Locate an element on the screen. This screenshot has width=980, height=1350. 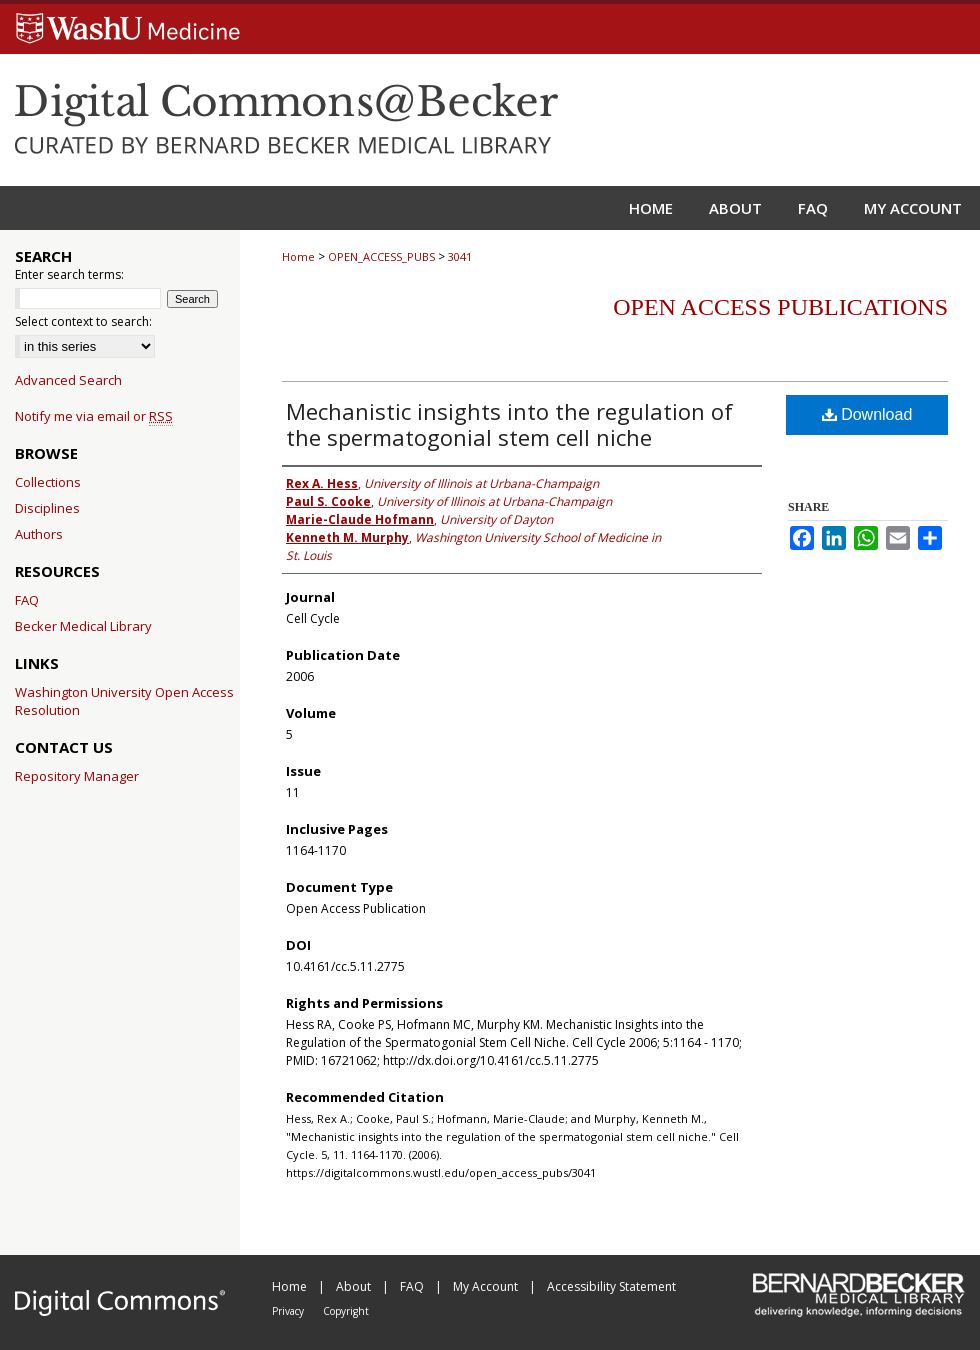
Home is located at coordinates (298, 256).